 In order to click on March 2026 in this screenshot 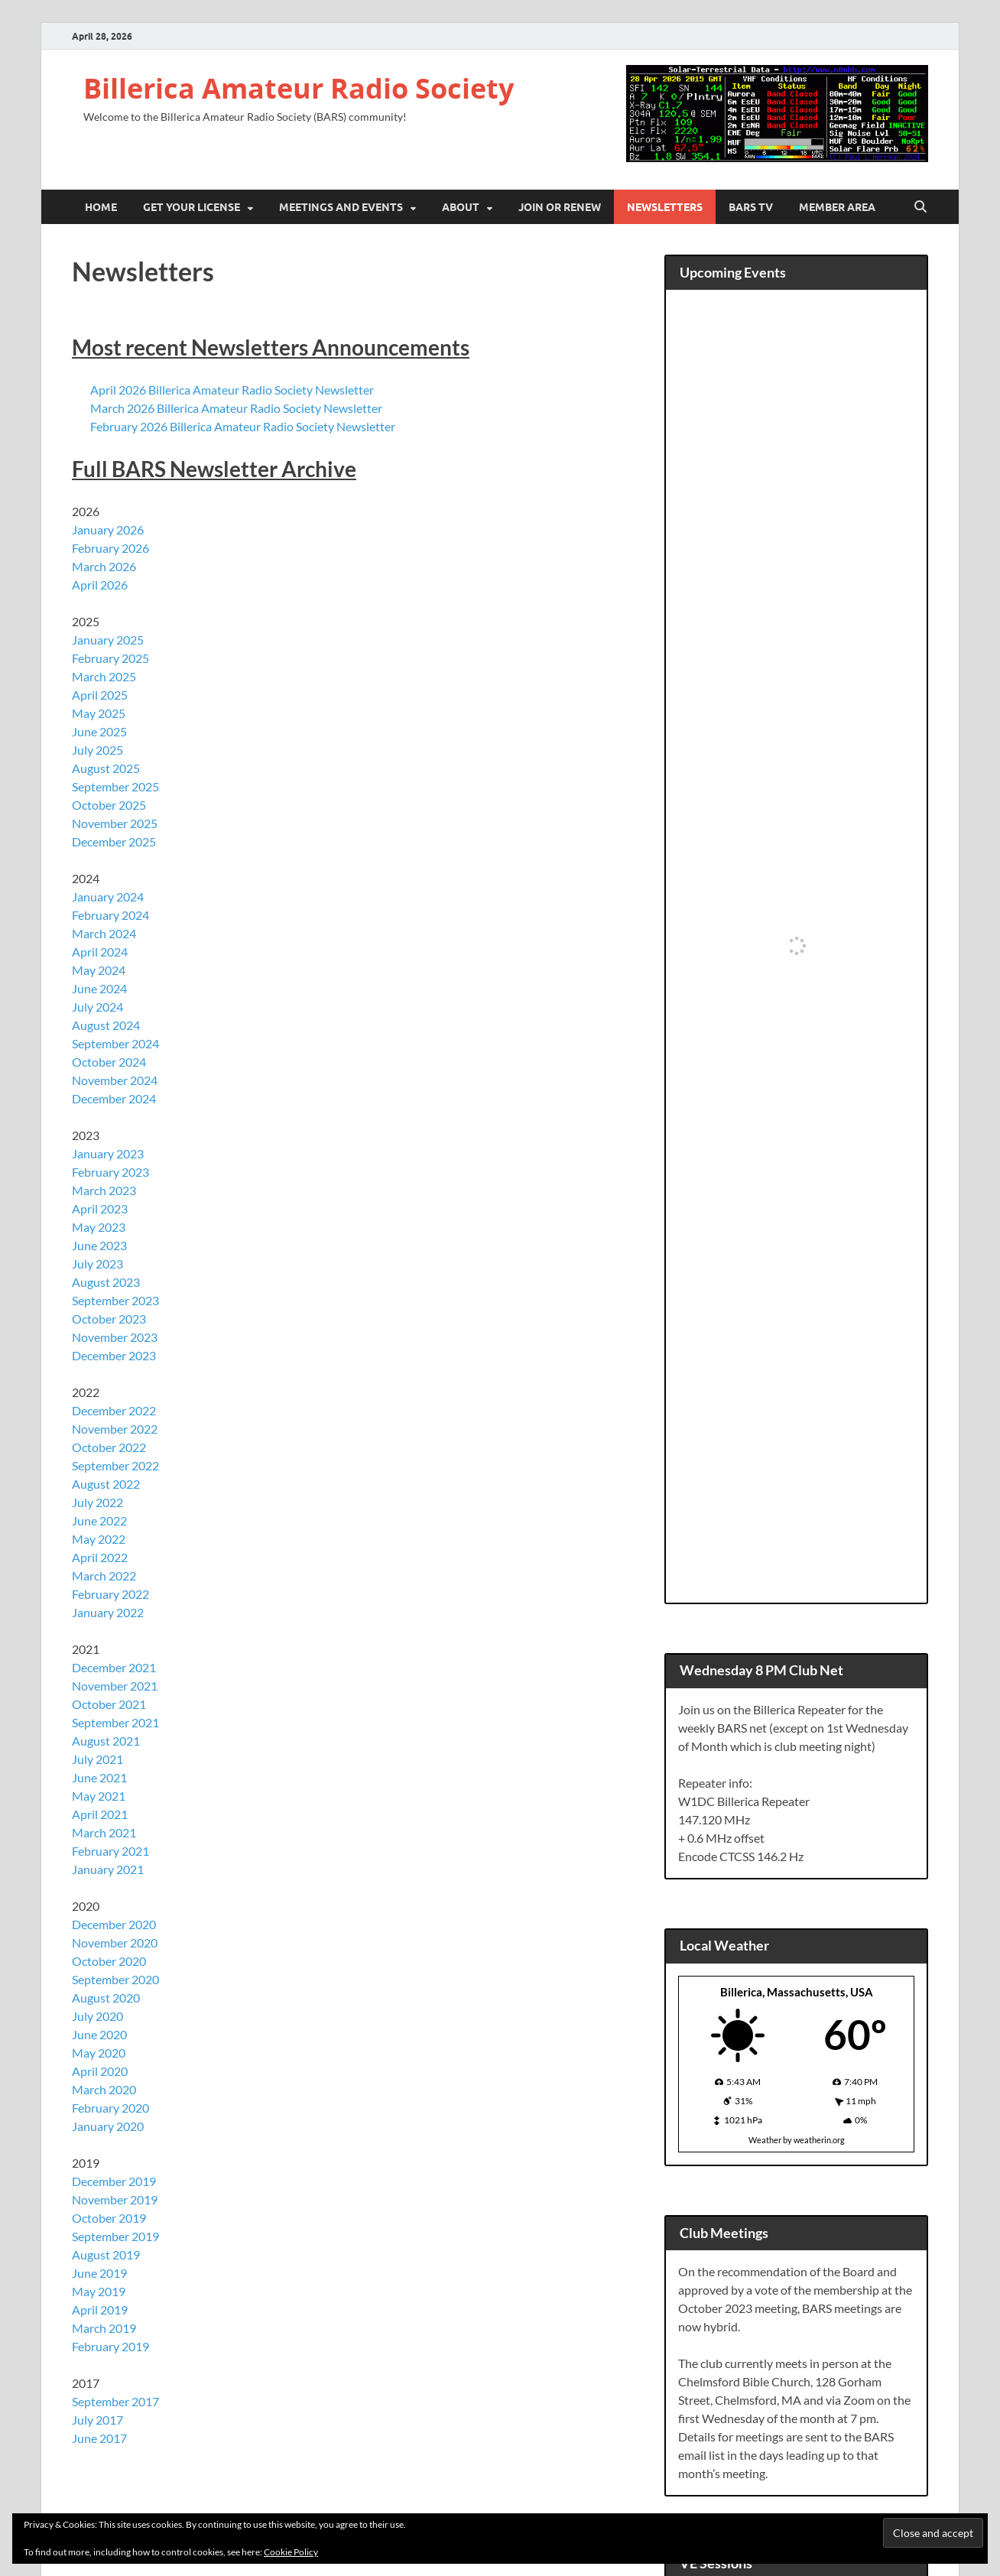, I will do `click(104, 566)`.